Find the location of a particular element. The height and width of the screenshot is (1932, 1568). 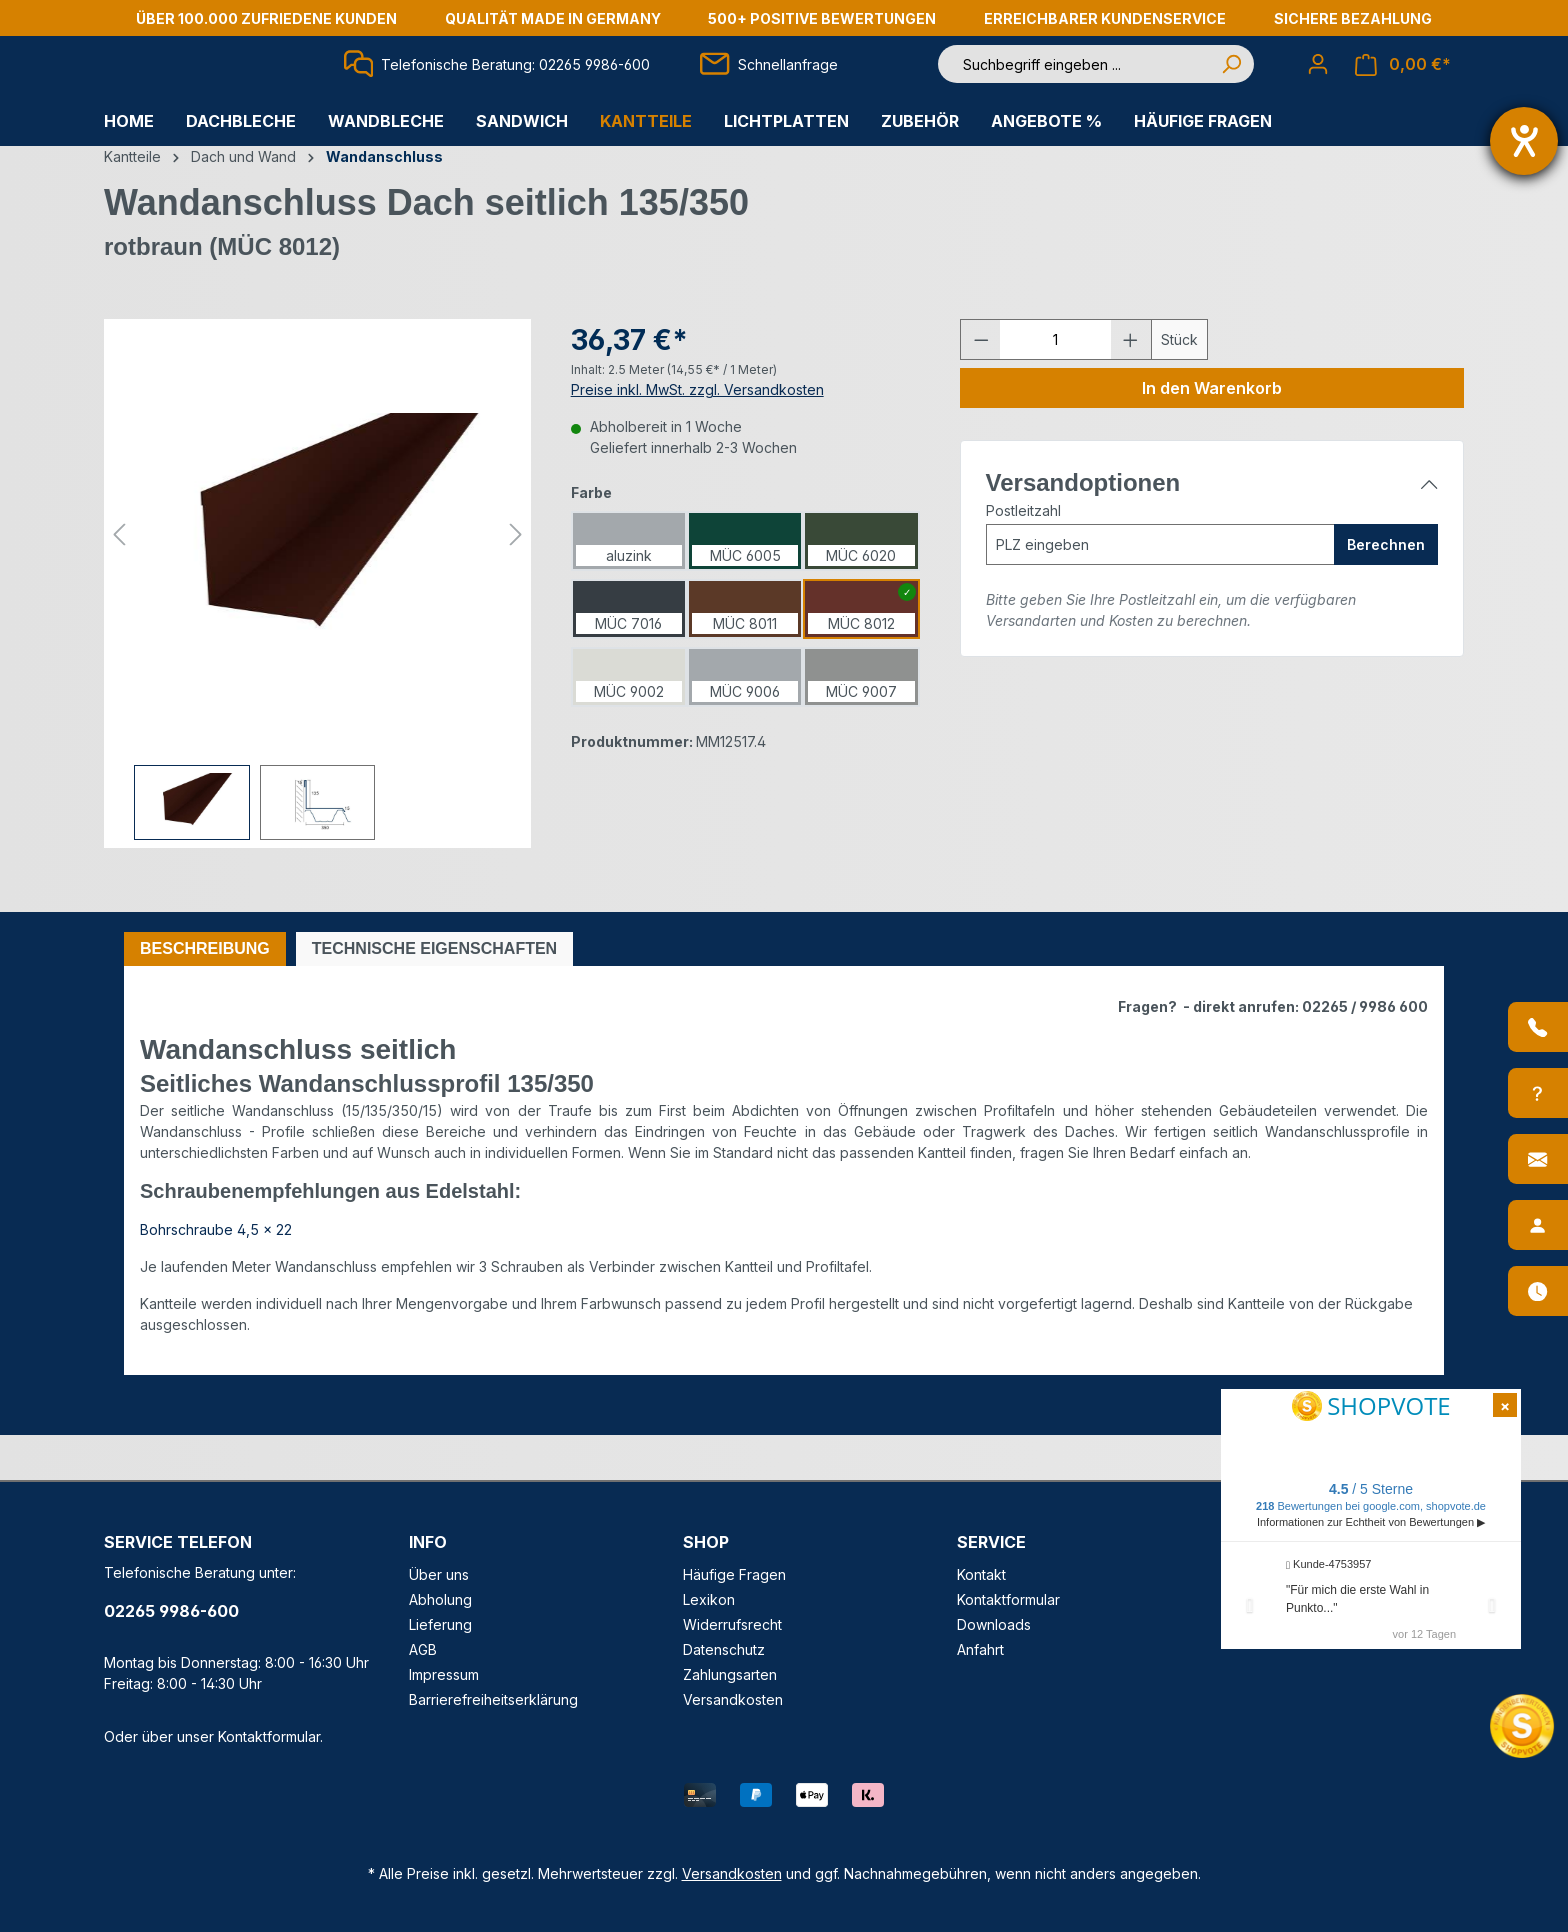

Downloads is located at coordinates (994, 1624).